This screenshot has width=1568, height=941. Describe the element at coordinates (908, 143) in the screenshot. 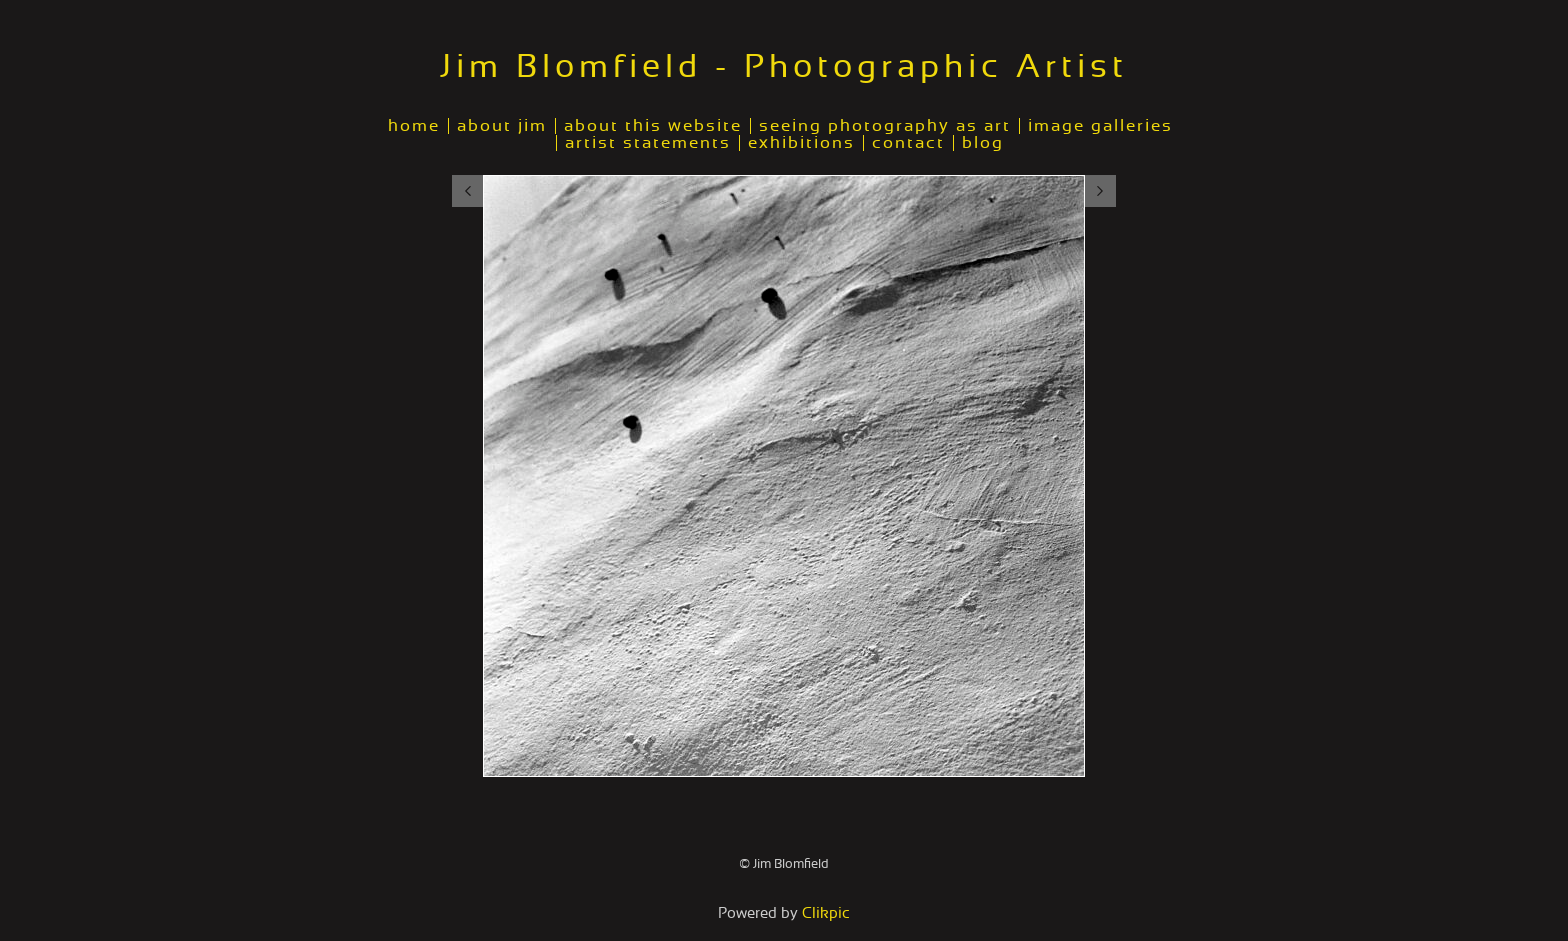

I see `contact` at that location.